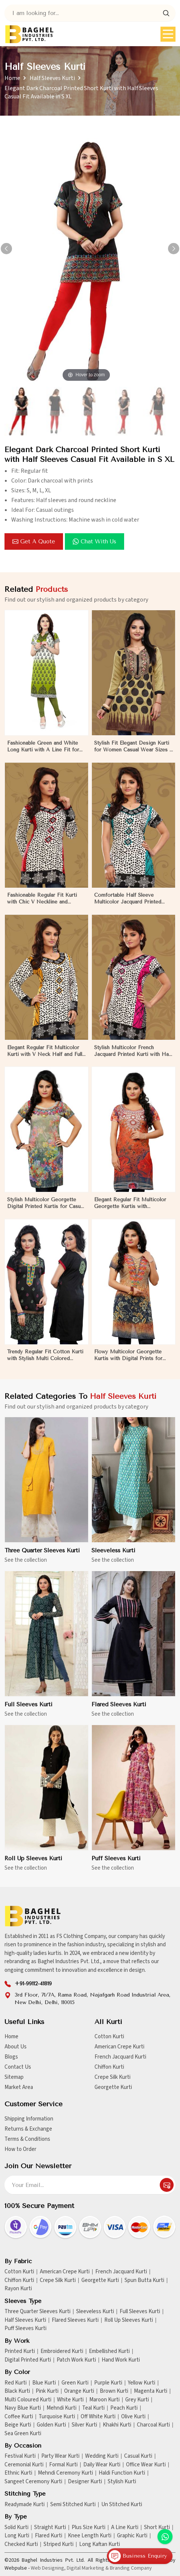 The image size is (180, 2576). Describe the element at coordinates (84, 2425) in the screenshot. I see `Silver Kurti` at that location.